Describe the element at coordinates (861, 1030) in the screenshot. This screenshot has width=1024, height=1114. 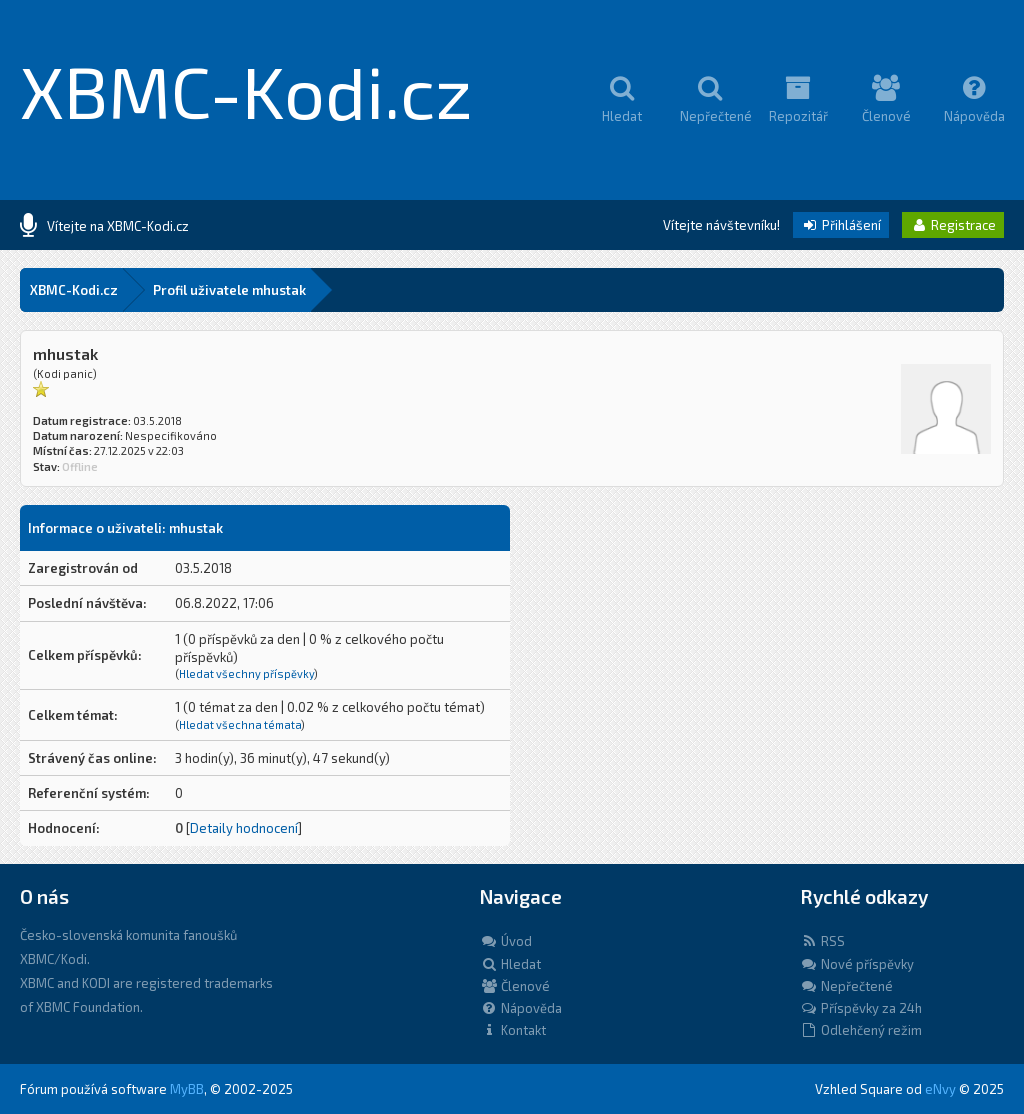
I see `Odlehčený režim` at that location.